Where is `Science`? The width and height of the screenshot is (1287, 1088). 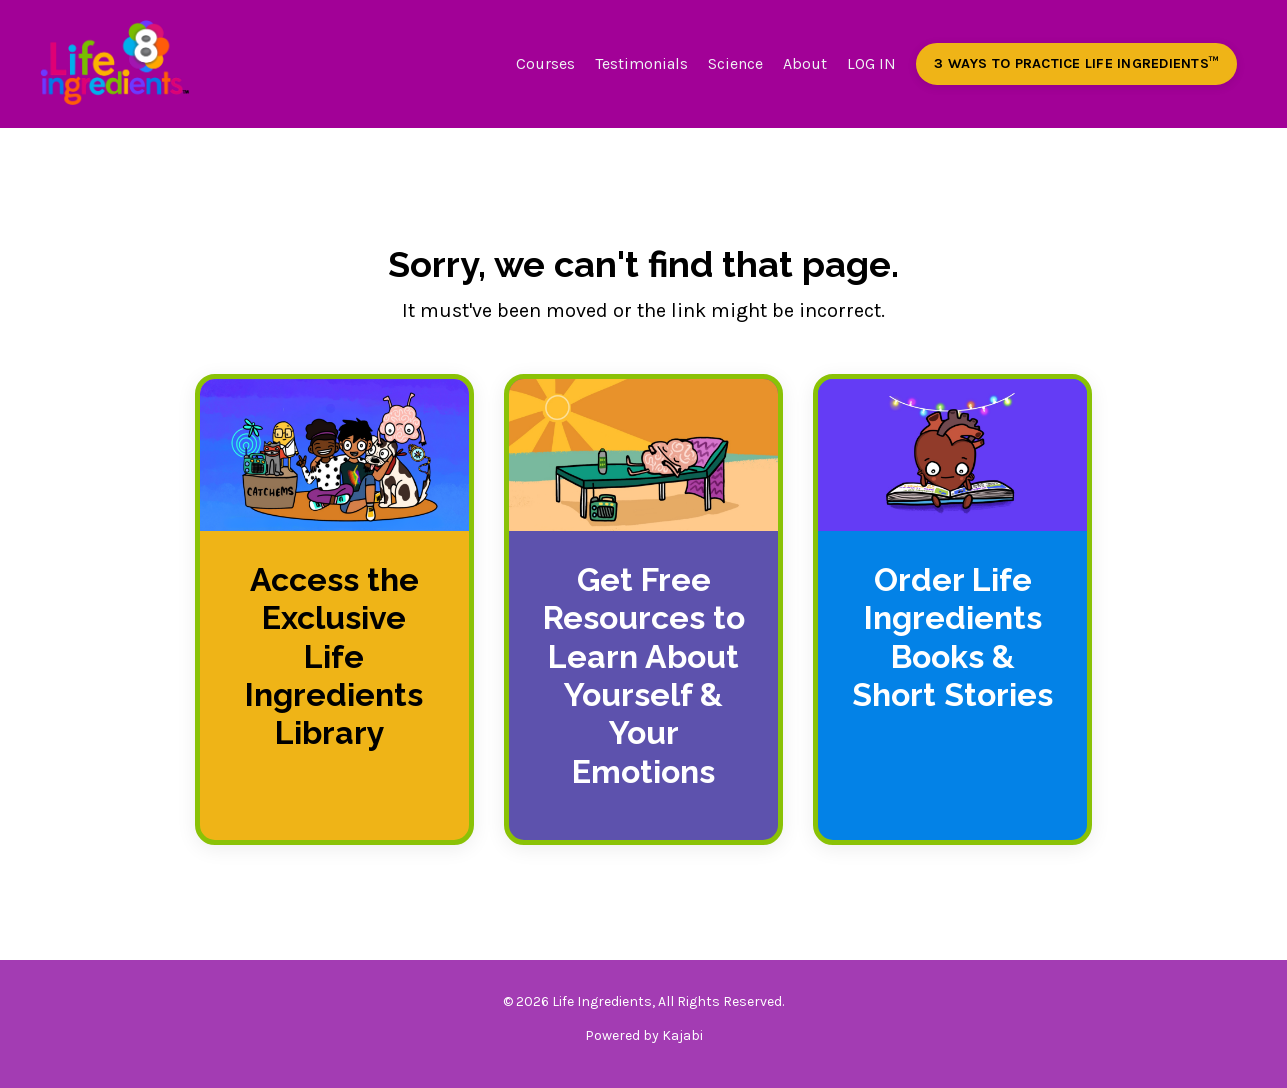 Science is located at coordinates (735, 63).